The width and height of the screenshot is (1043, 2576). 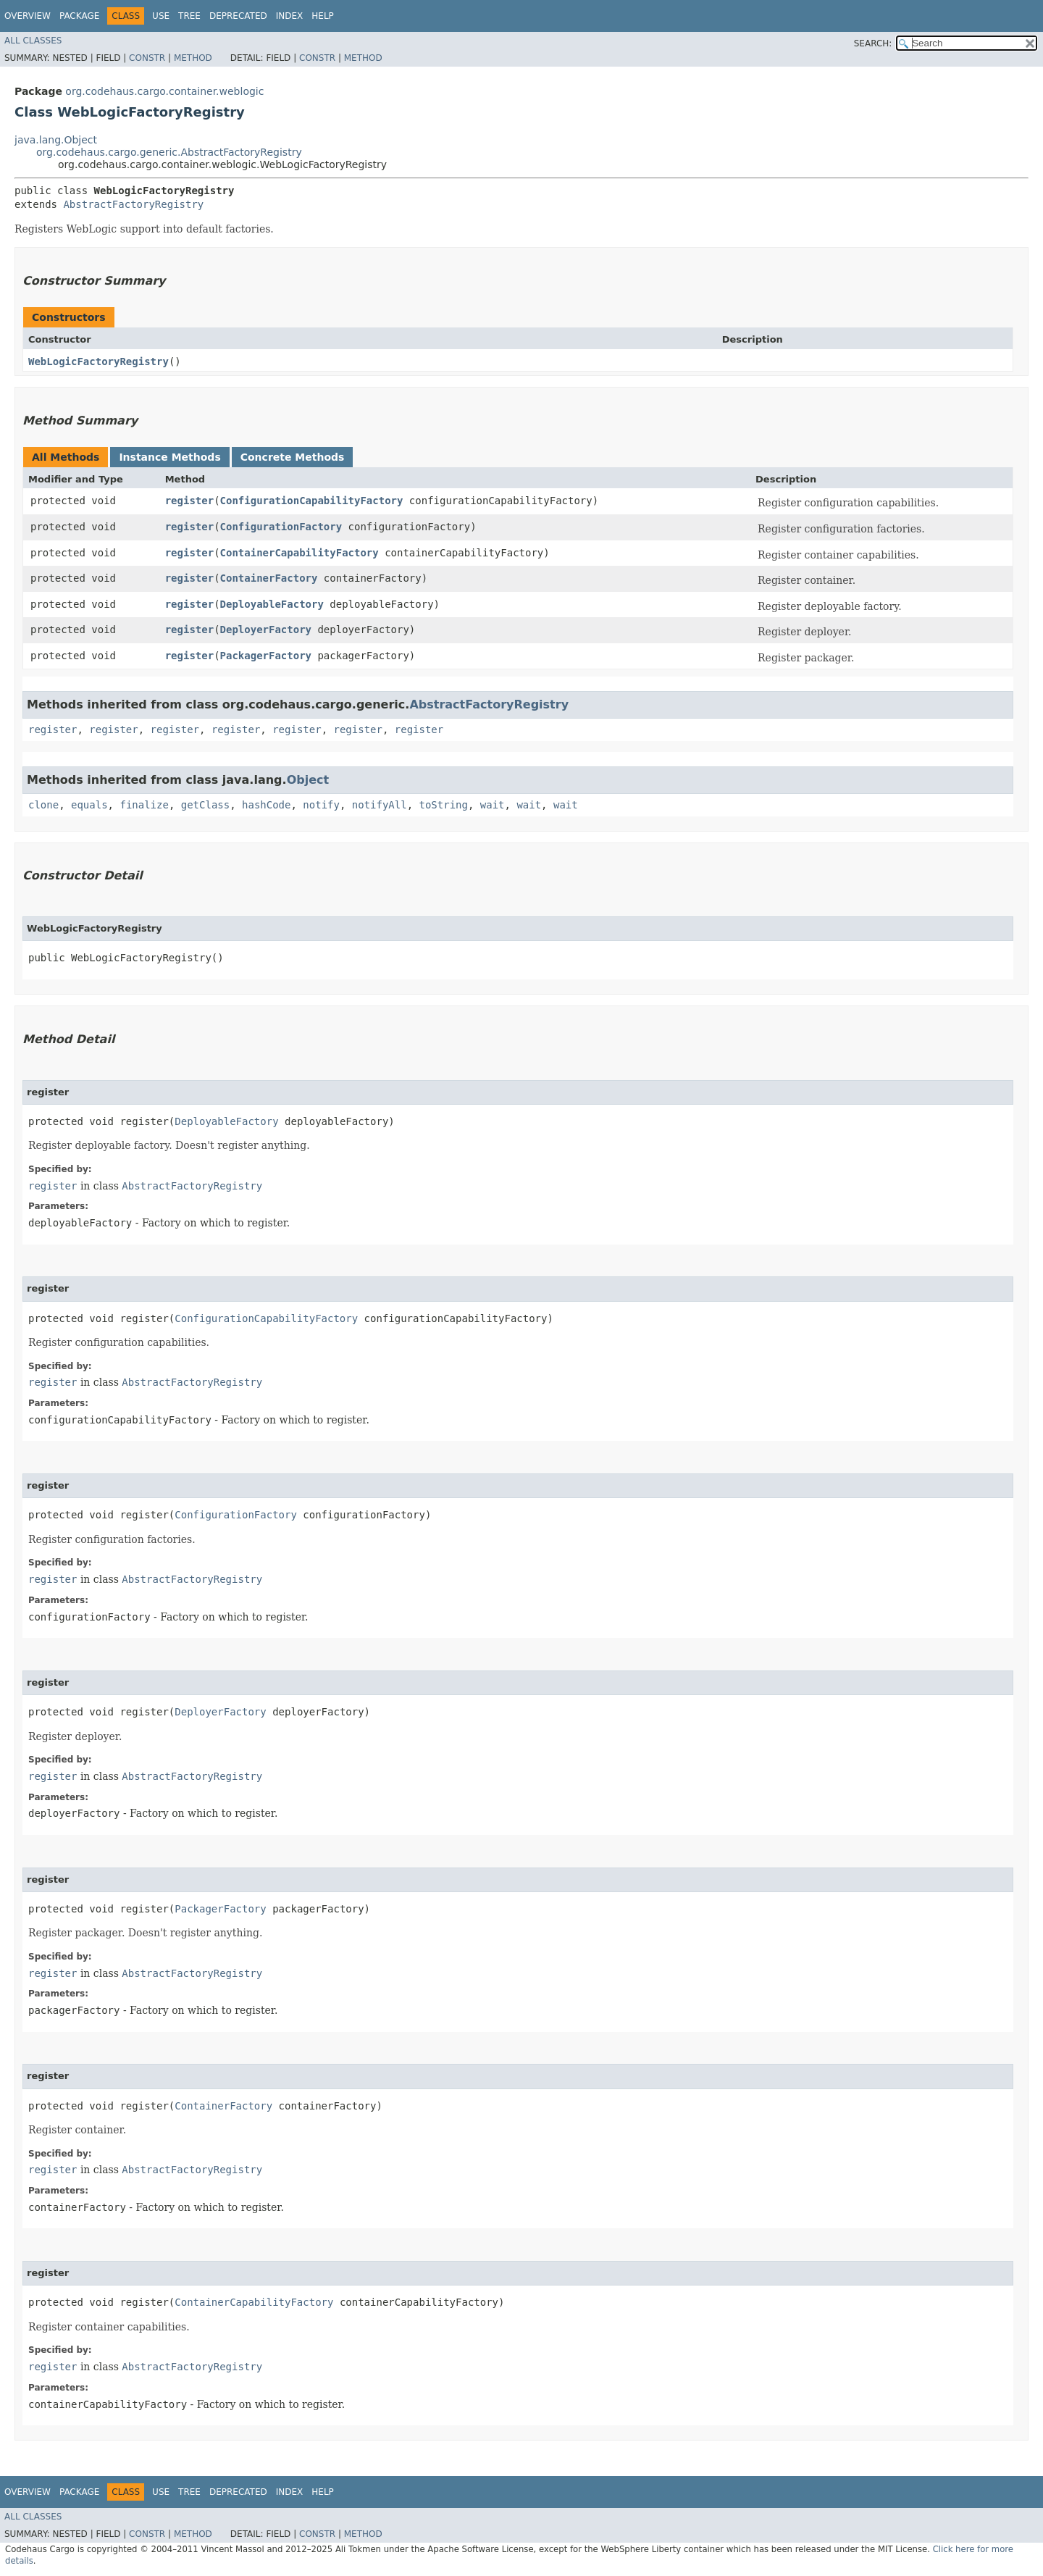 I want to click on Method, so click(x=193, y=58).